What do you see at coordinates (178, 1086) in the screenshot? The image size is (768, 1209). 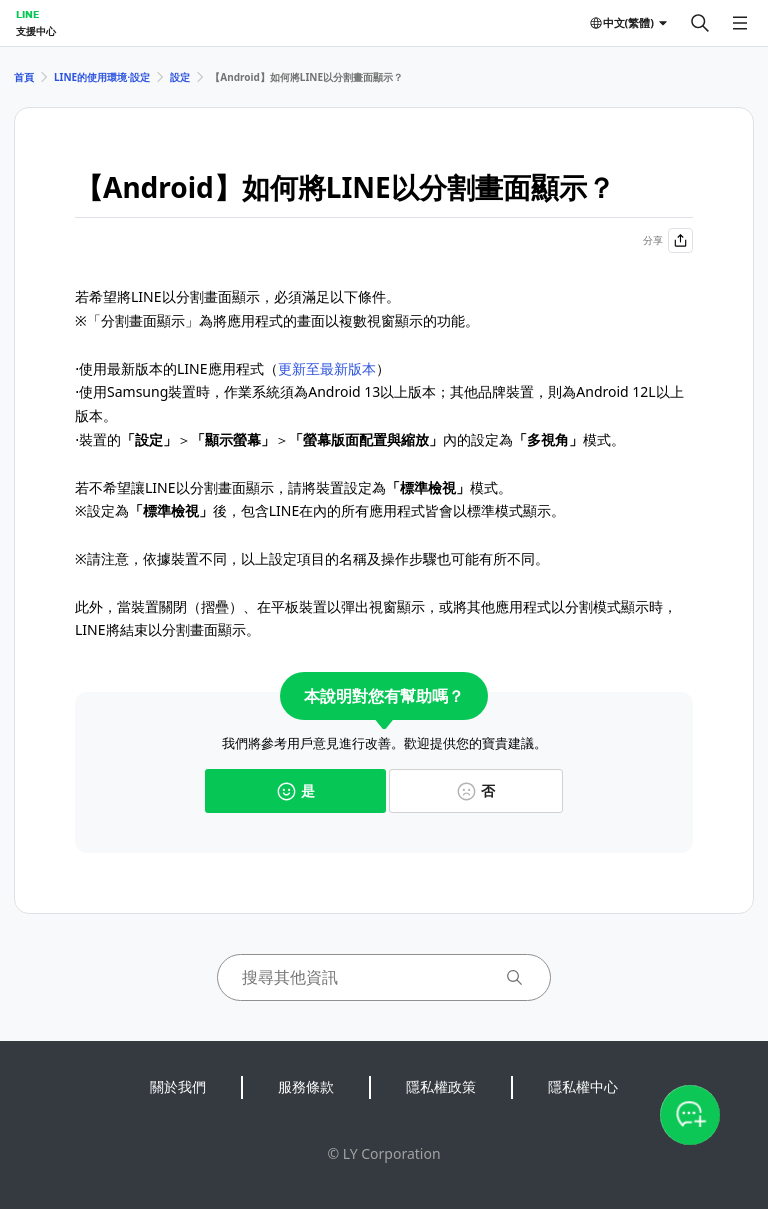 I see `關於我們` at bounding box center [178, 1086].